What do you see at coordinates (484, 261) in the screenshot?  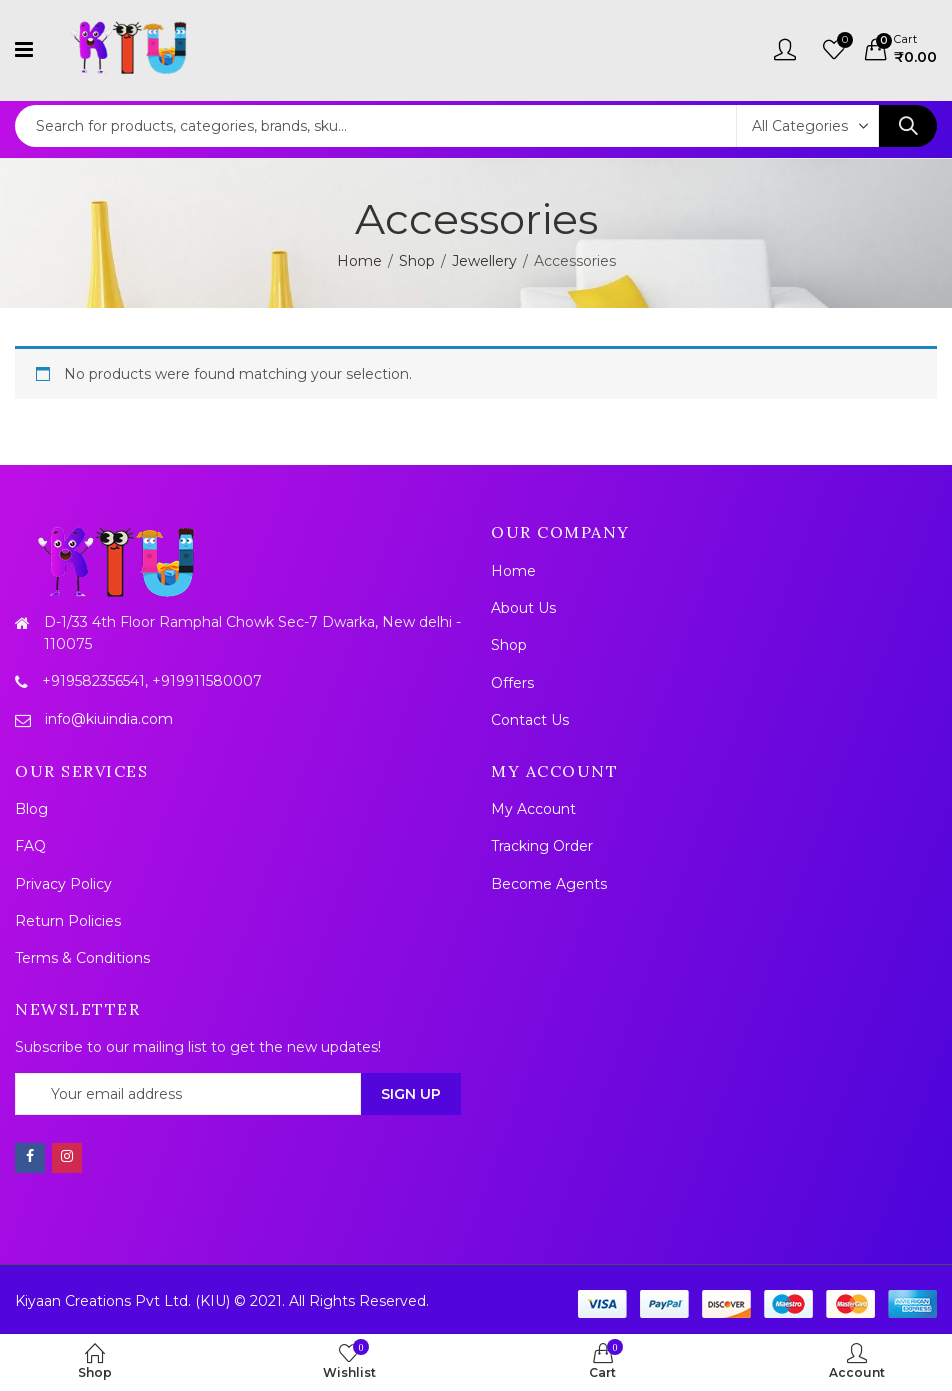 I see `Jewellery` at bounding box center [484, 261].